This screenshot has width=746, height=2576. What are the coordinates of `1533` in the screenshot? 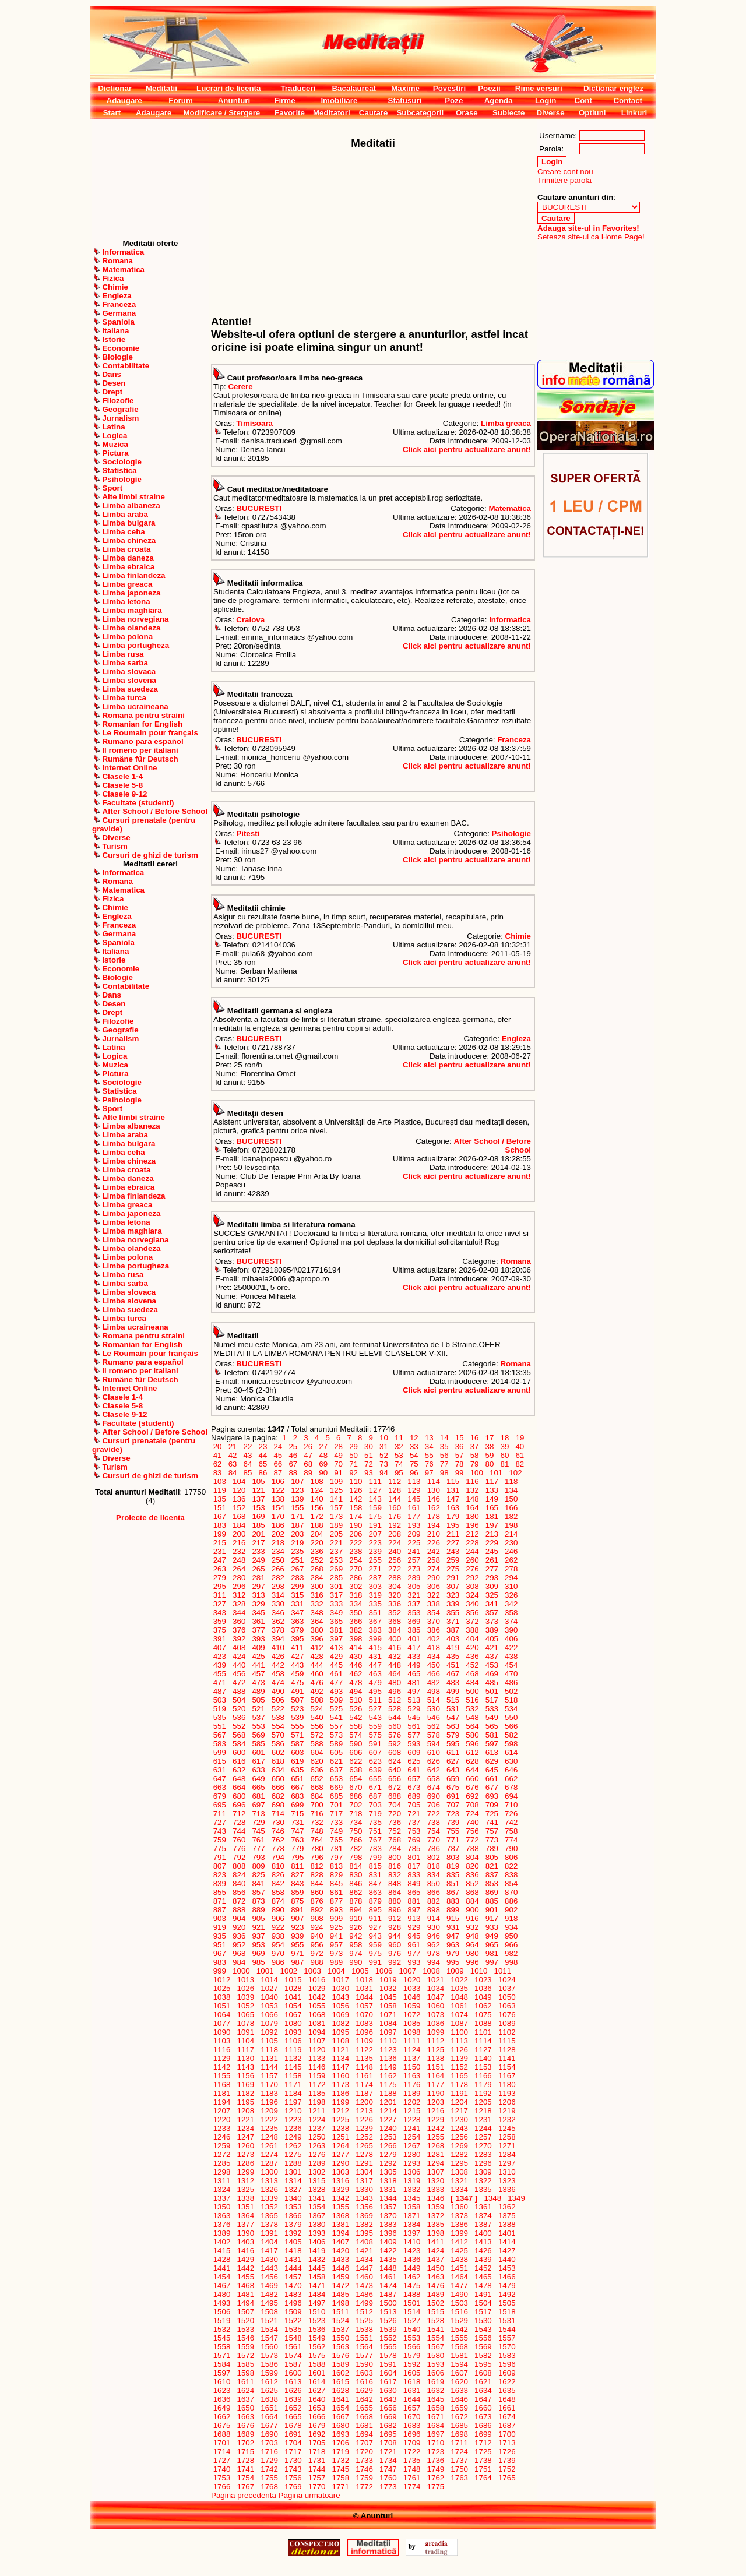 It's located at (245, 2329).